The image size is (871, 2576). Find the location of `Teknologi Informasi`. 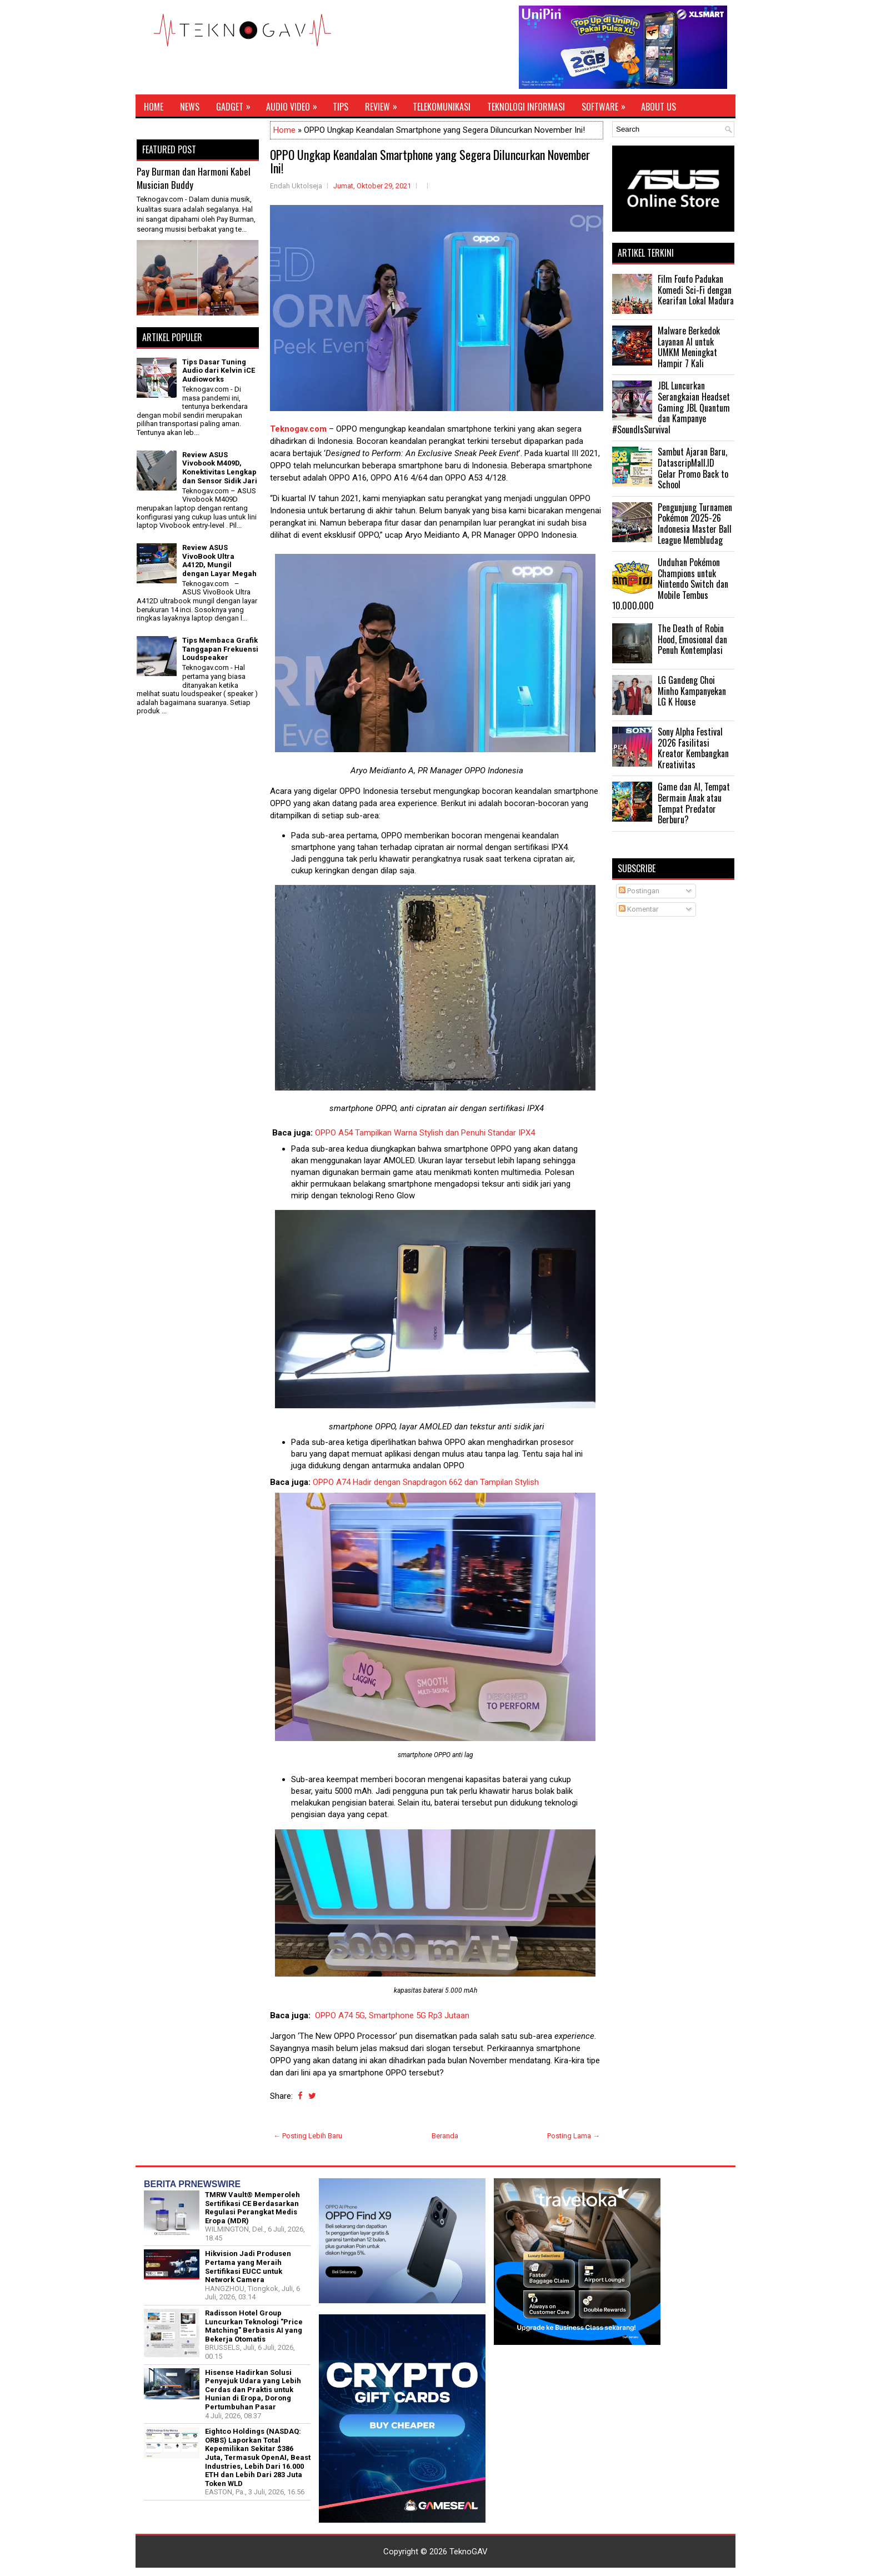

Teknologi Informasi is located at coordinates (526, 106).